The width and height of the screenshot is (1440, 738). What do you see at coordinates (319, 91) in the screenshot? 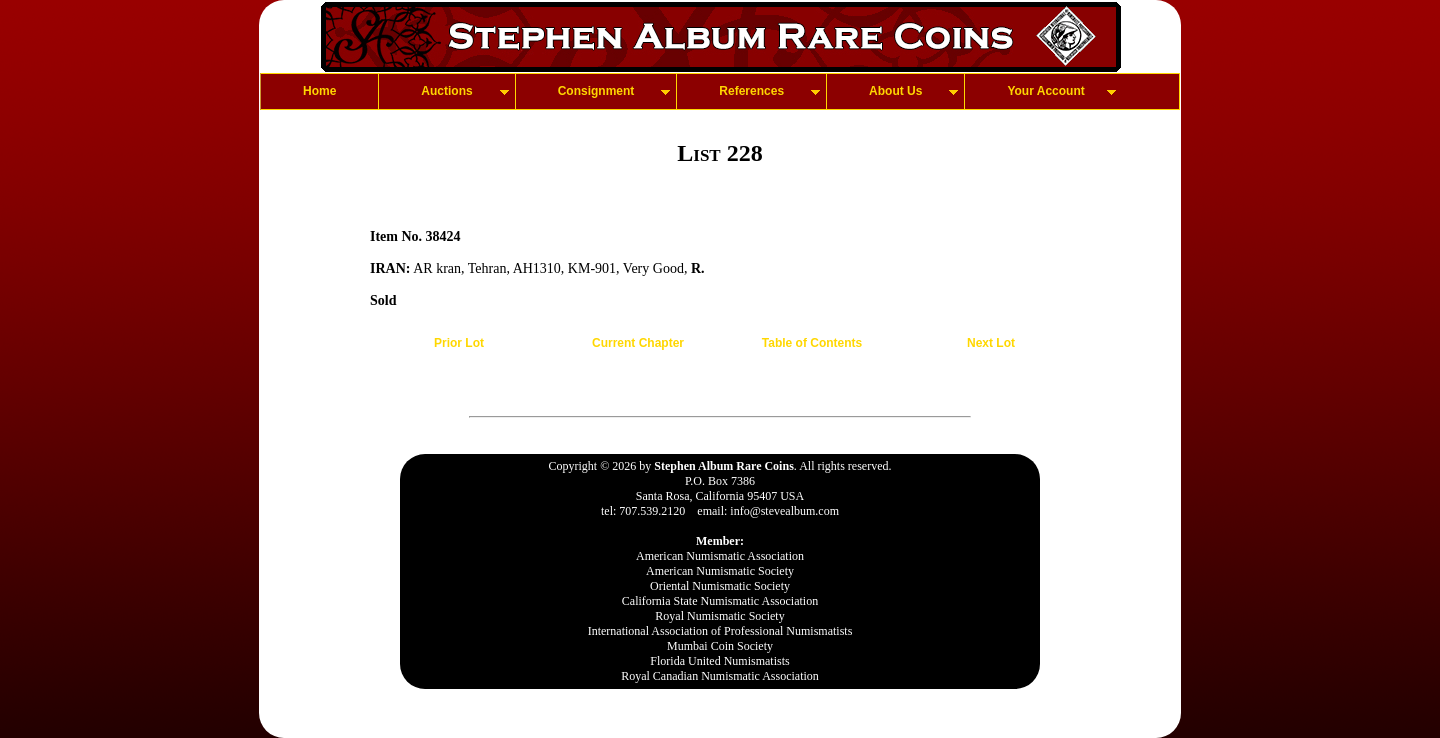
I see `Home` at bounding box center [319, 91].